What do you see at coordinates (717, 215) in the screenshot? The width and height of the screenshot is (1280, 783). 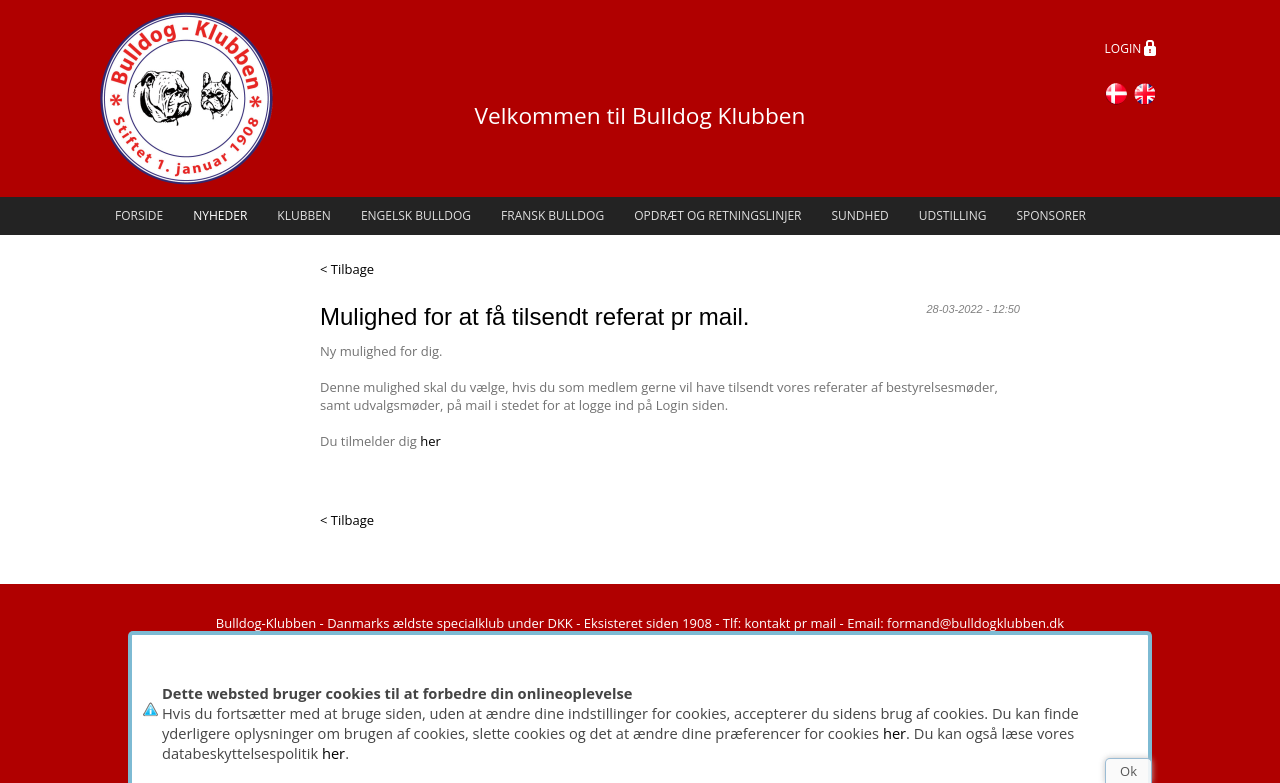 I see `Opdræt og retningslinjer` at bounding box center [717, 215].